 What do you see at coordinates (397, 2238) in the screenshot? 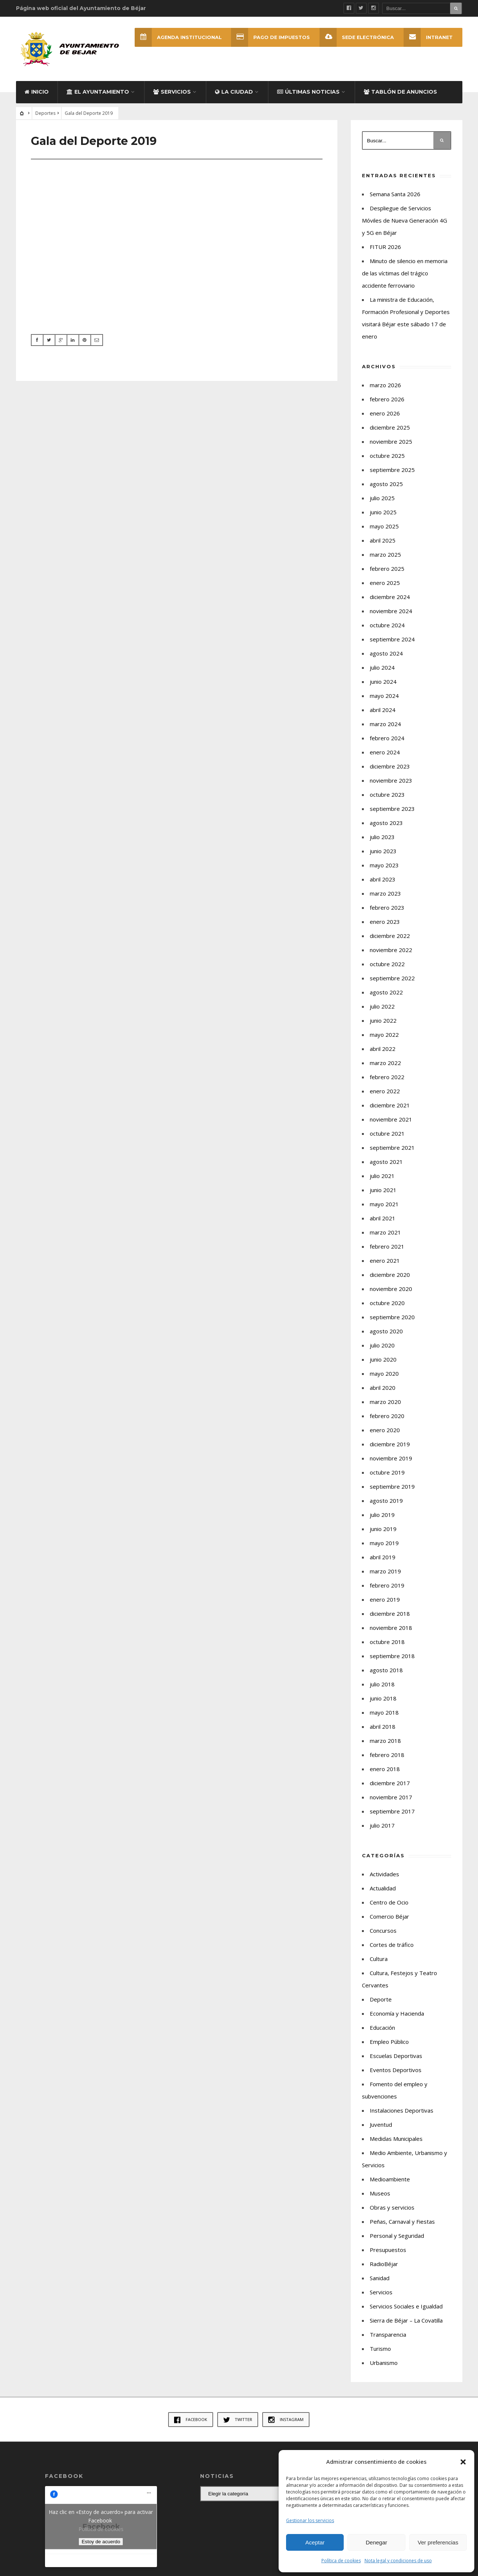
I see `Personal y Seguridad` at bounding box center [397, 2238].